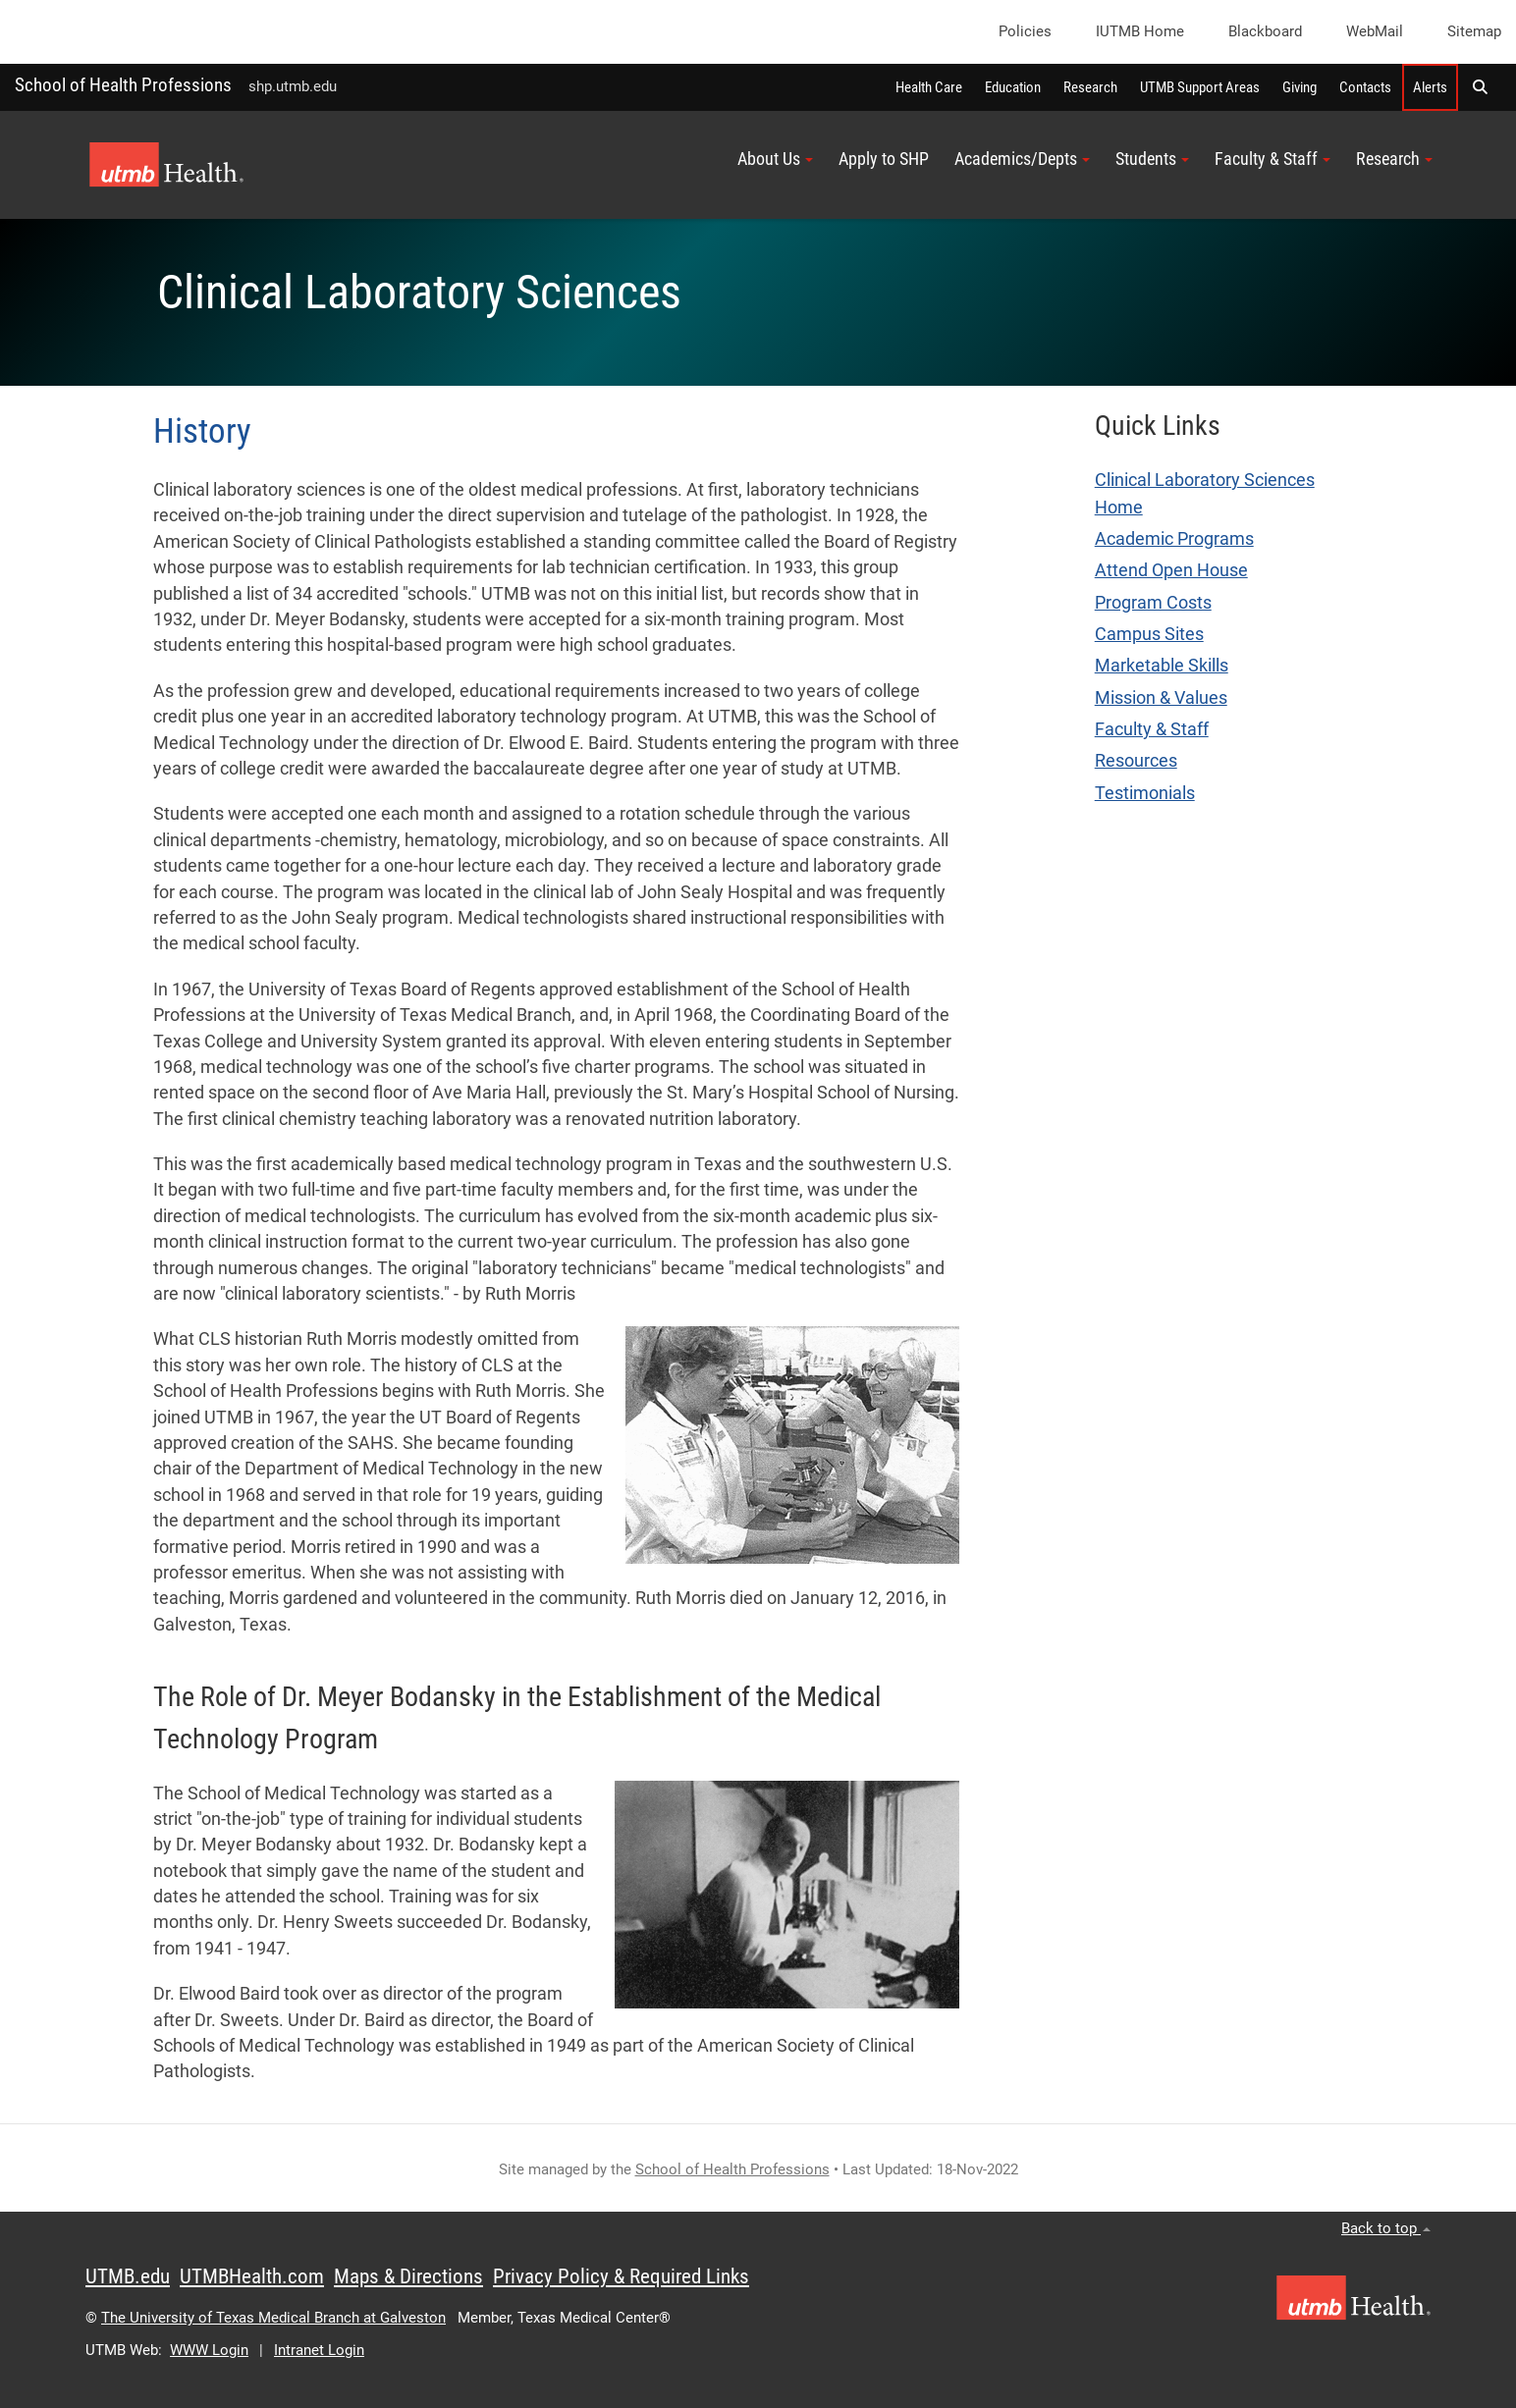 This screenshot has height=2408, width=1516. Describe the element at coordinates (1394, 159) in the screenshot. I see `Research [button]` at that location.